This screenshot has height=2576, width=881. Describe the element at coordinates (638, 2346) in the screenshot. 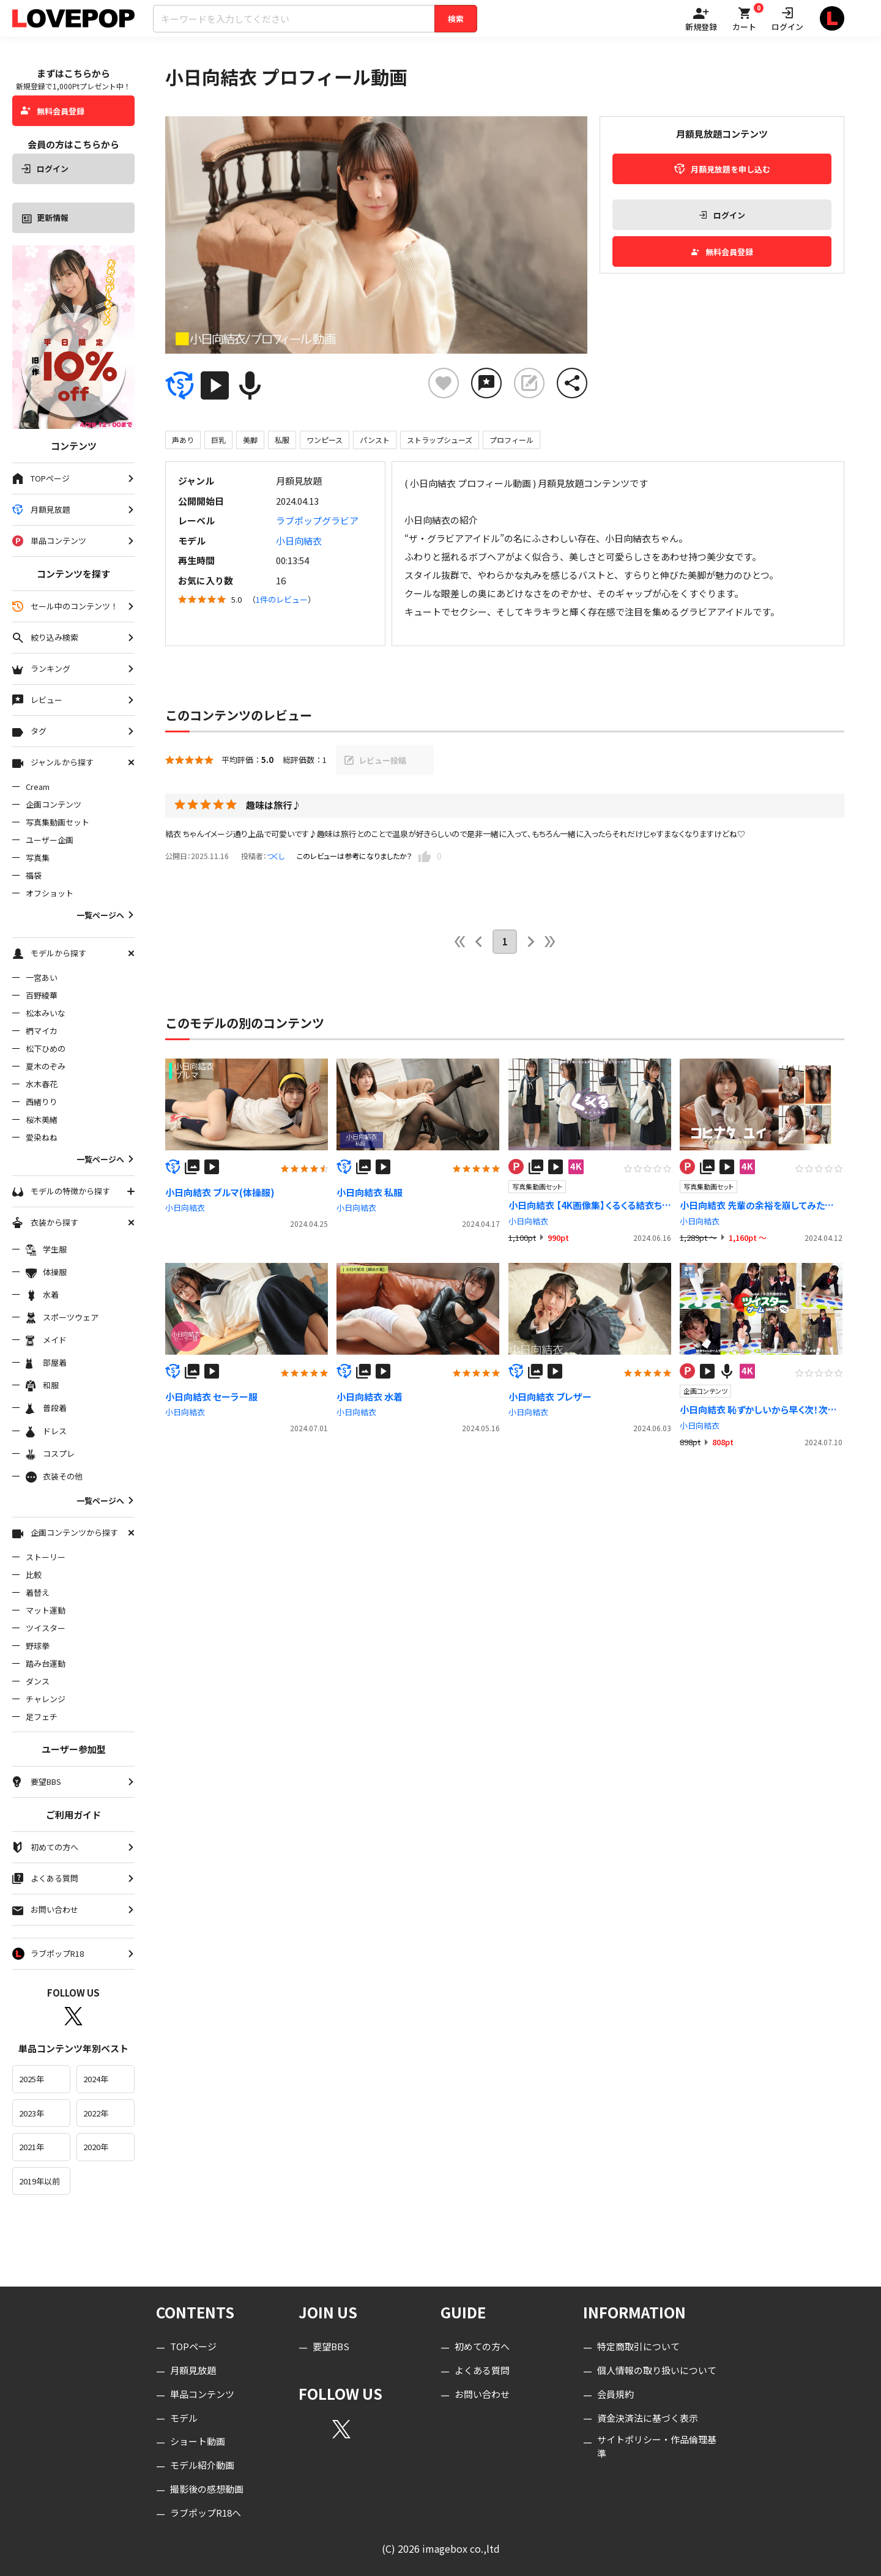

I see `特定商取引について` at that location.